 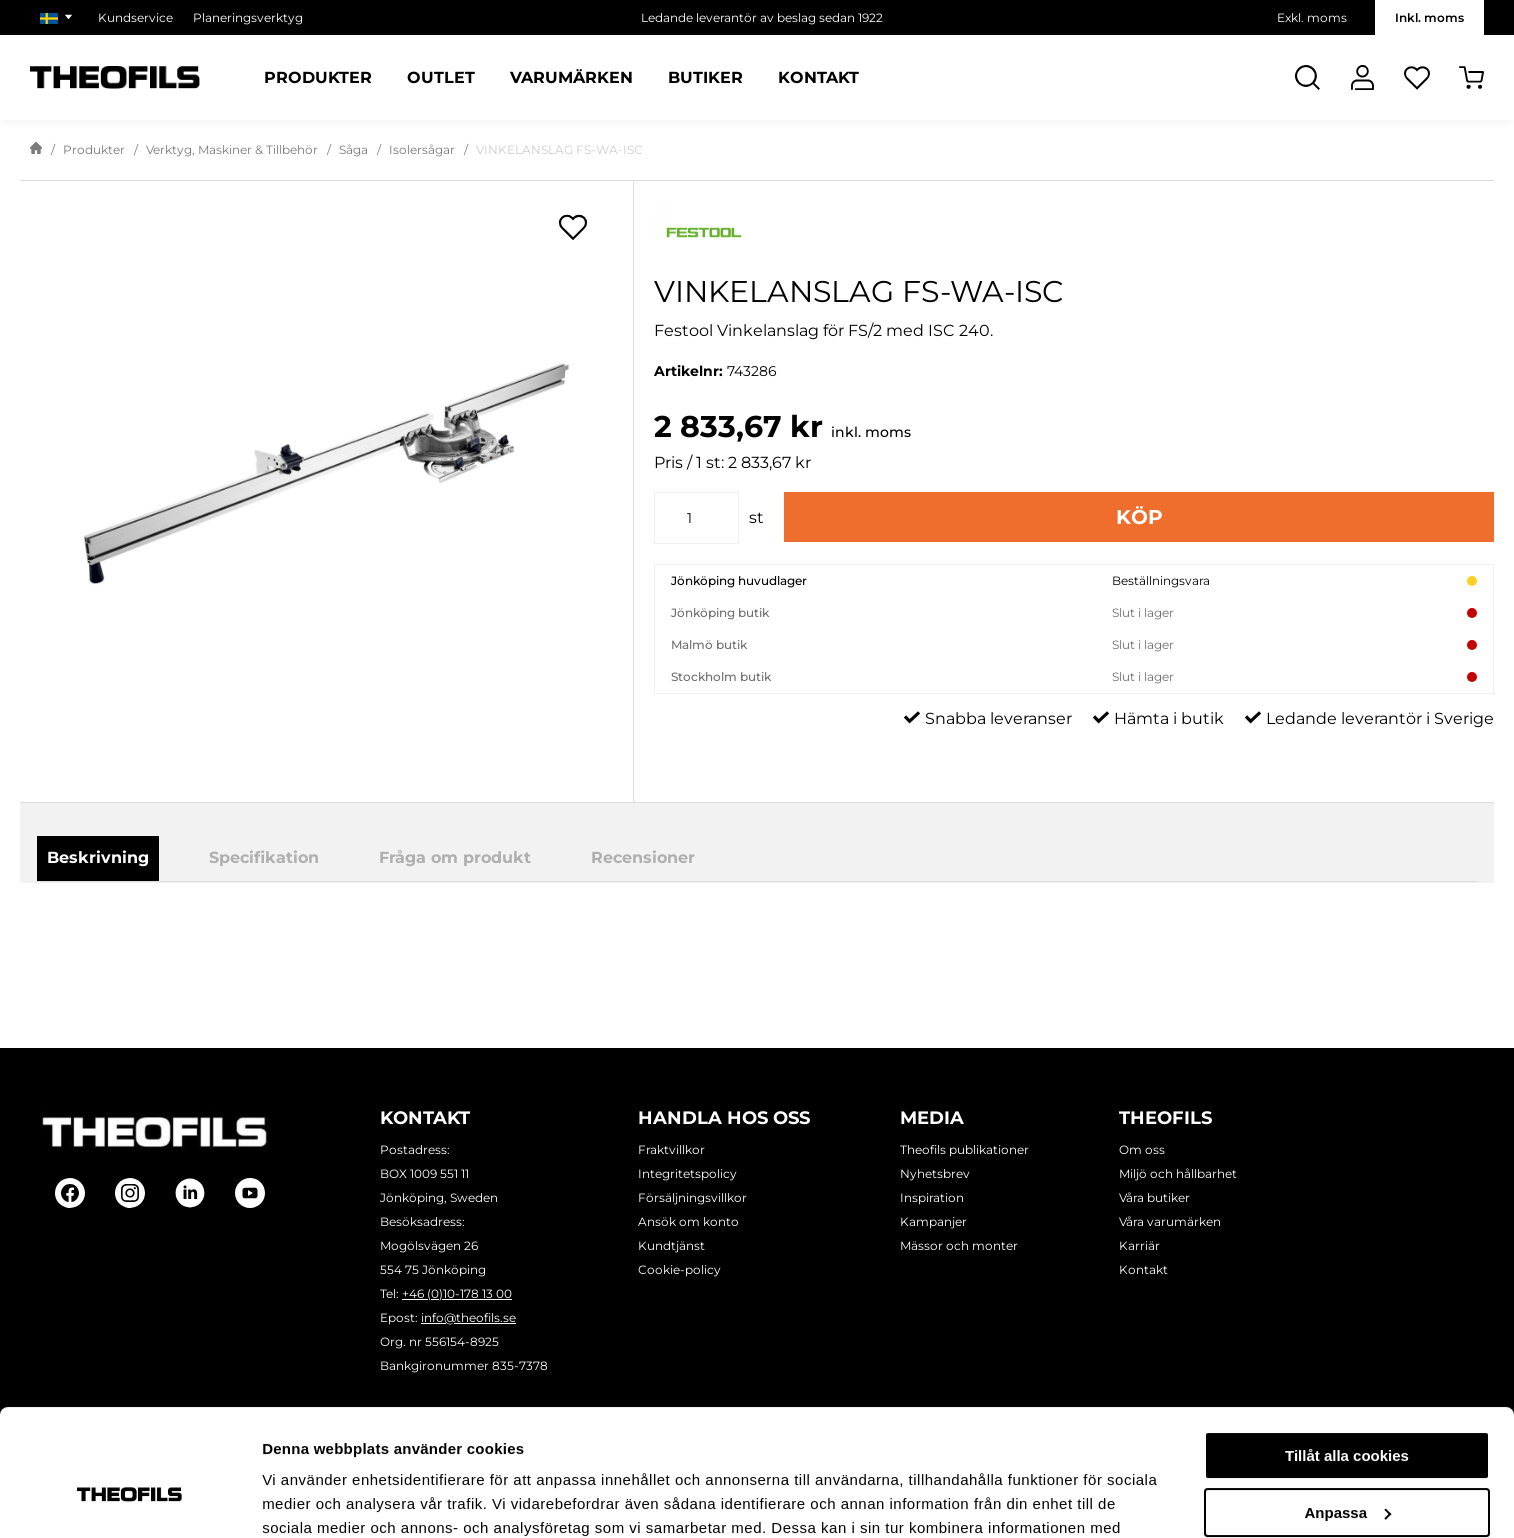 What do you see at coordinates (1074, 232) in the screenshot?
I see `[Visa alla produkter av Festool]` at bounding box center [1074, 232].